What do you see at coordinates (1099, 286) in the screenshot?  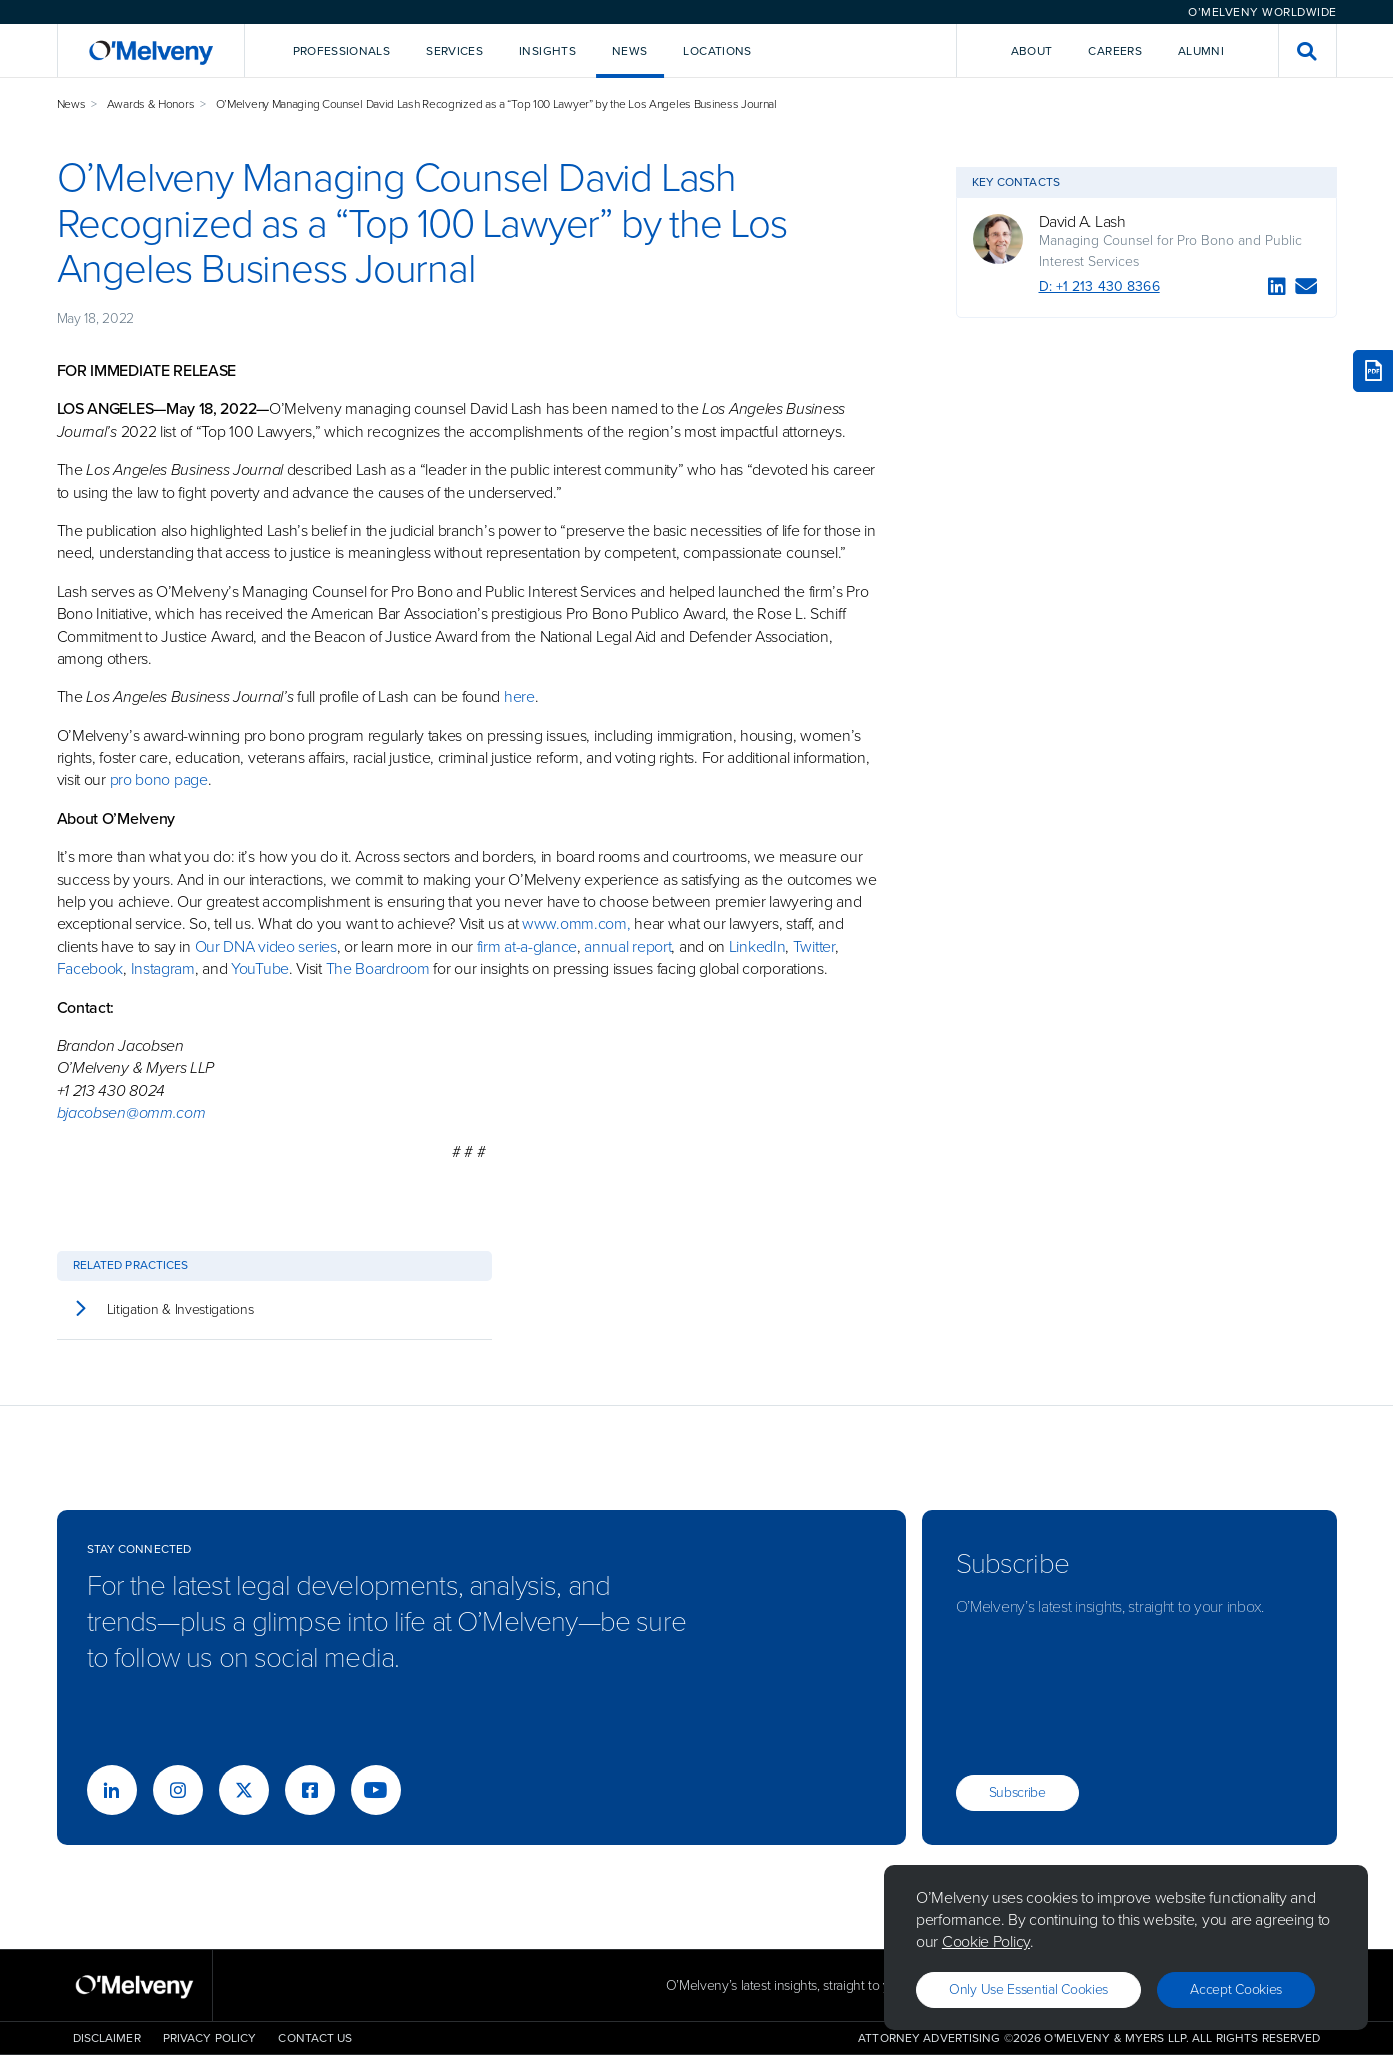 I see `D: +1 213 430 8366` at bounding box center [1099, 286].